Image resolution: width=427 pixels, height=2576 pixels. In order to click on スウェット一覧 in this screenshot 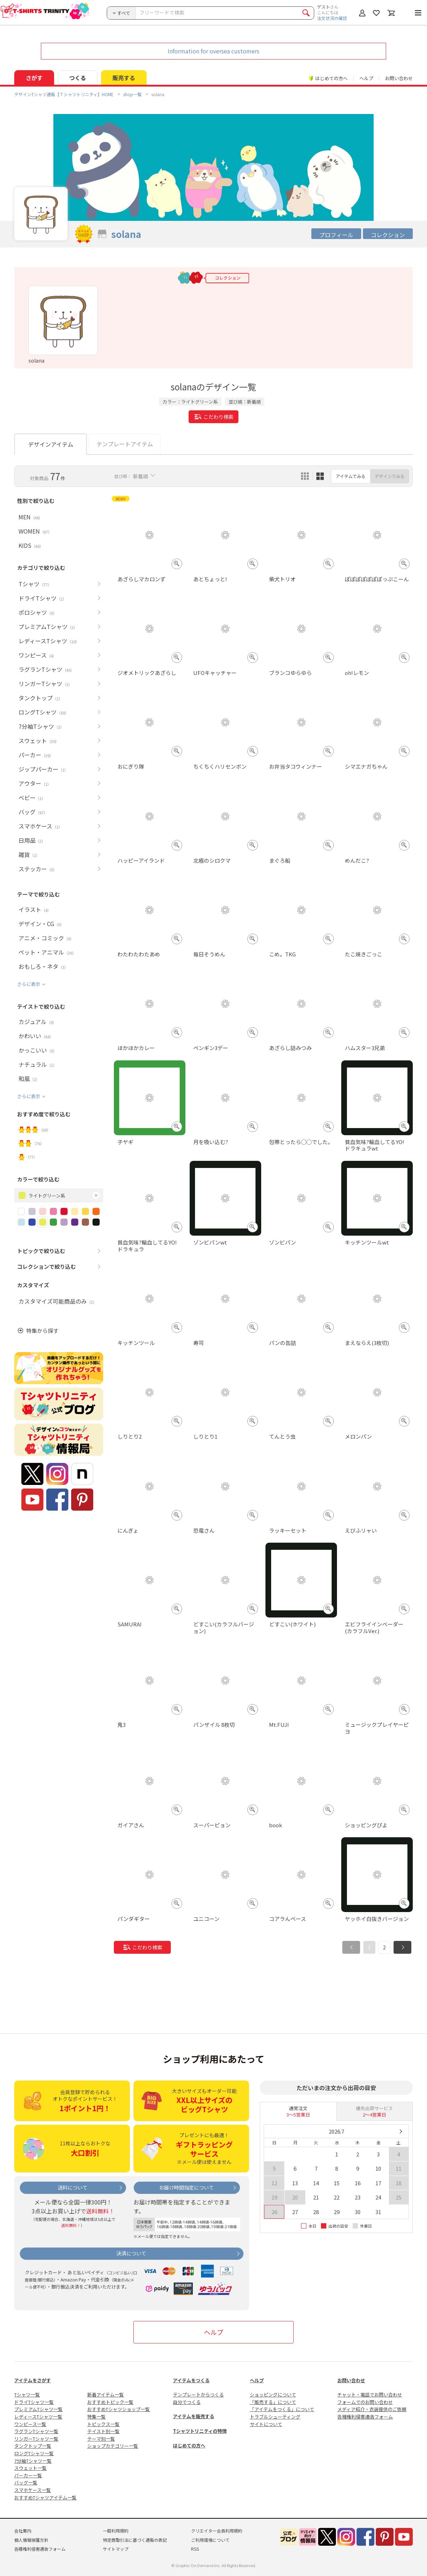, I will do `click(30, 2468)`.